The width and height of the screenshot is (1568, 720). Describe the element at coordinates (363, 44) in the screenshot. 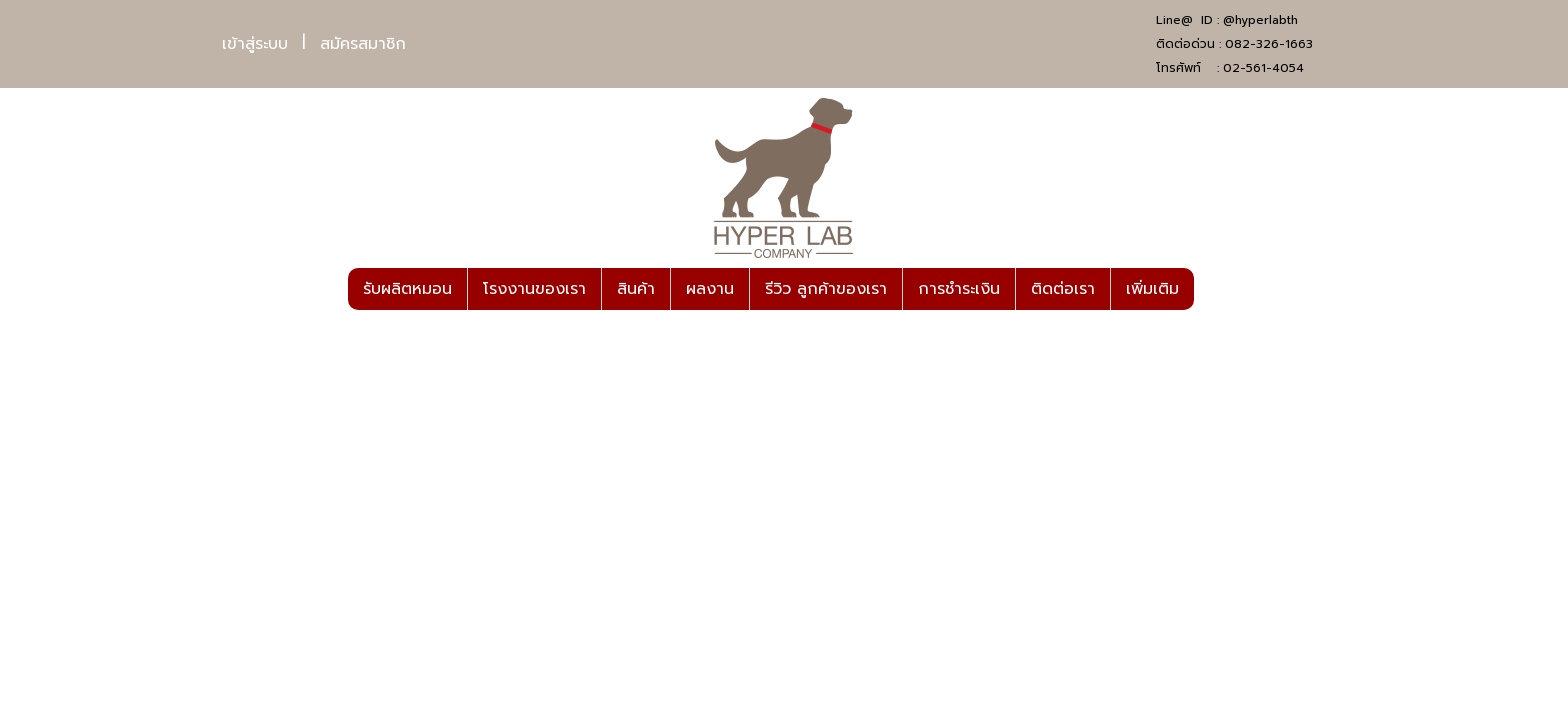

I see `สมัครสมาชิก` at that location.